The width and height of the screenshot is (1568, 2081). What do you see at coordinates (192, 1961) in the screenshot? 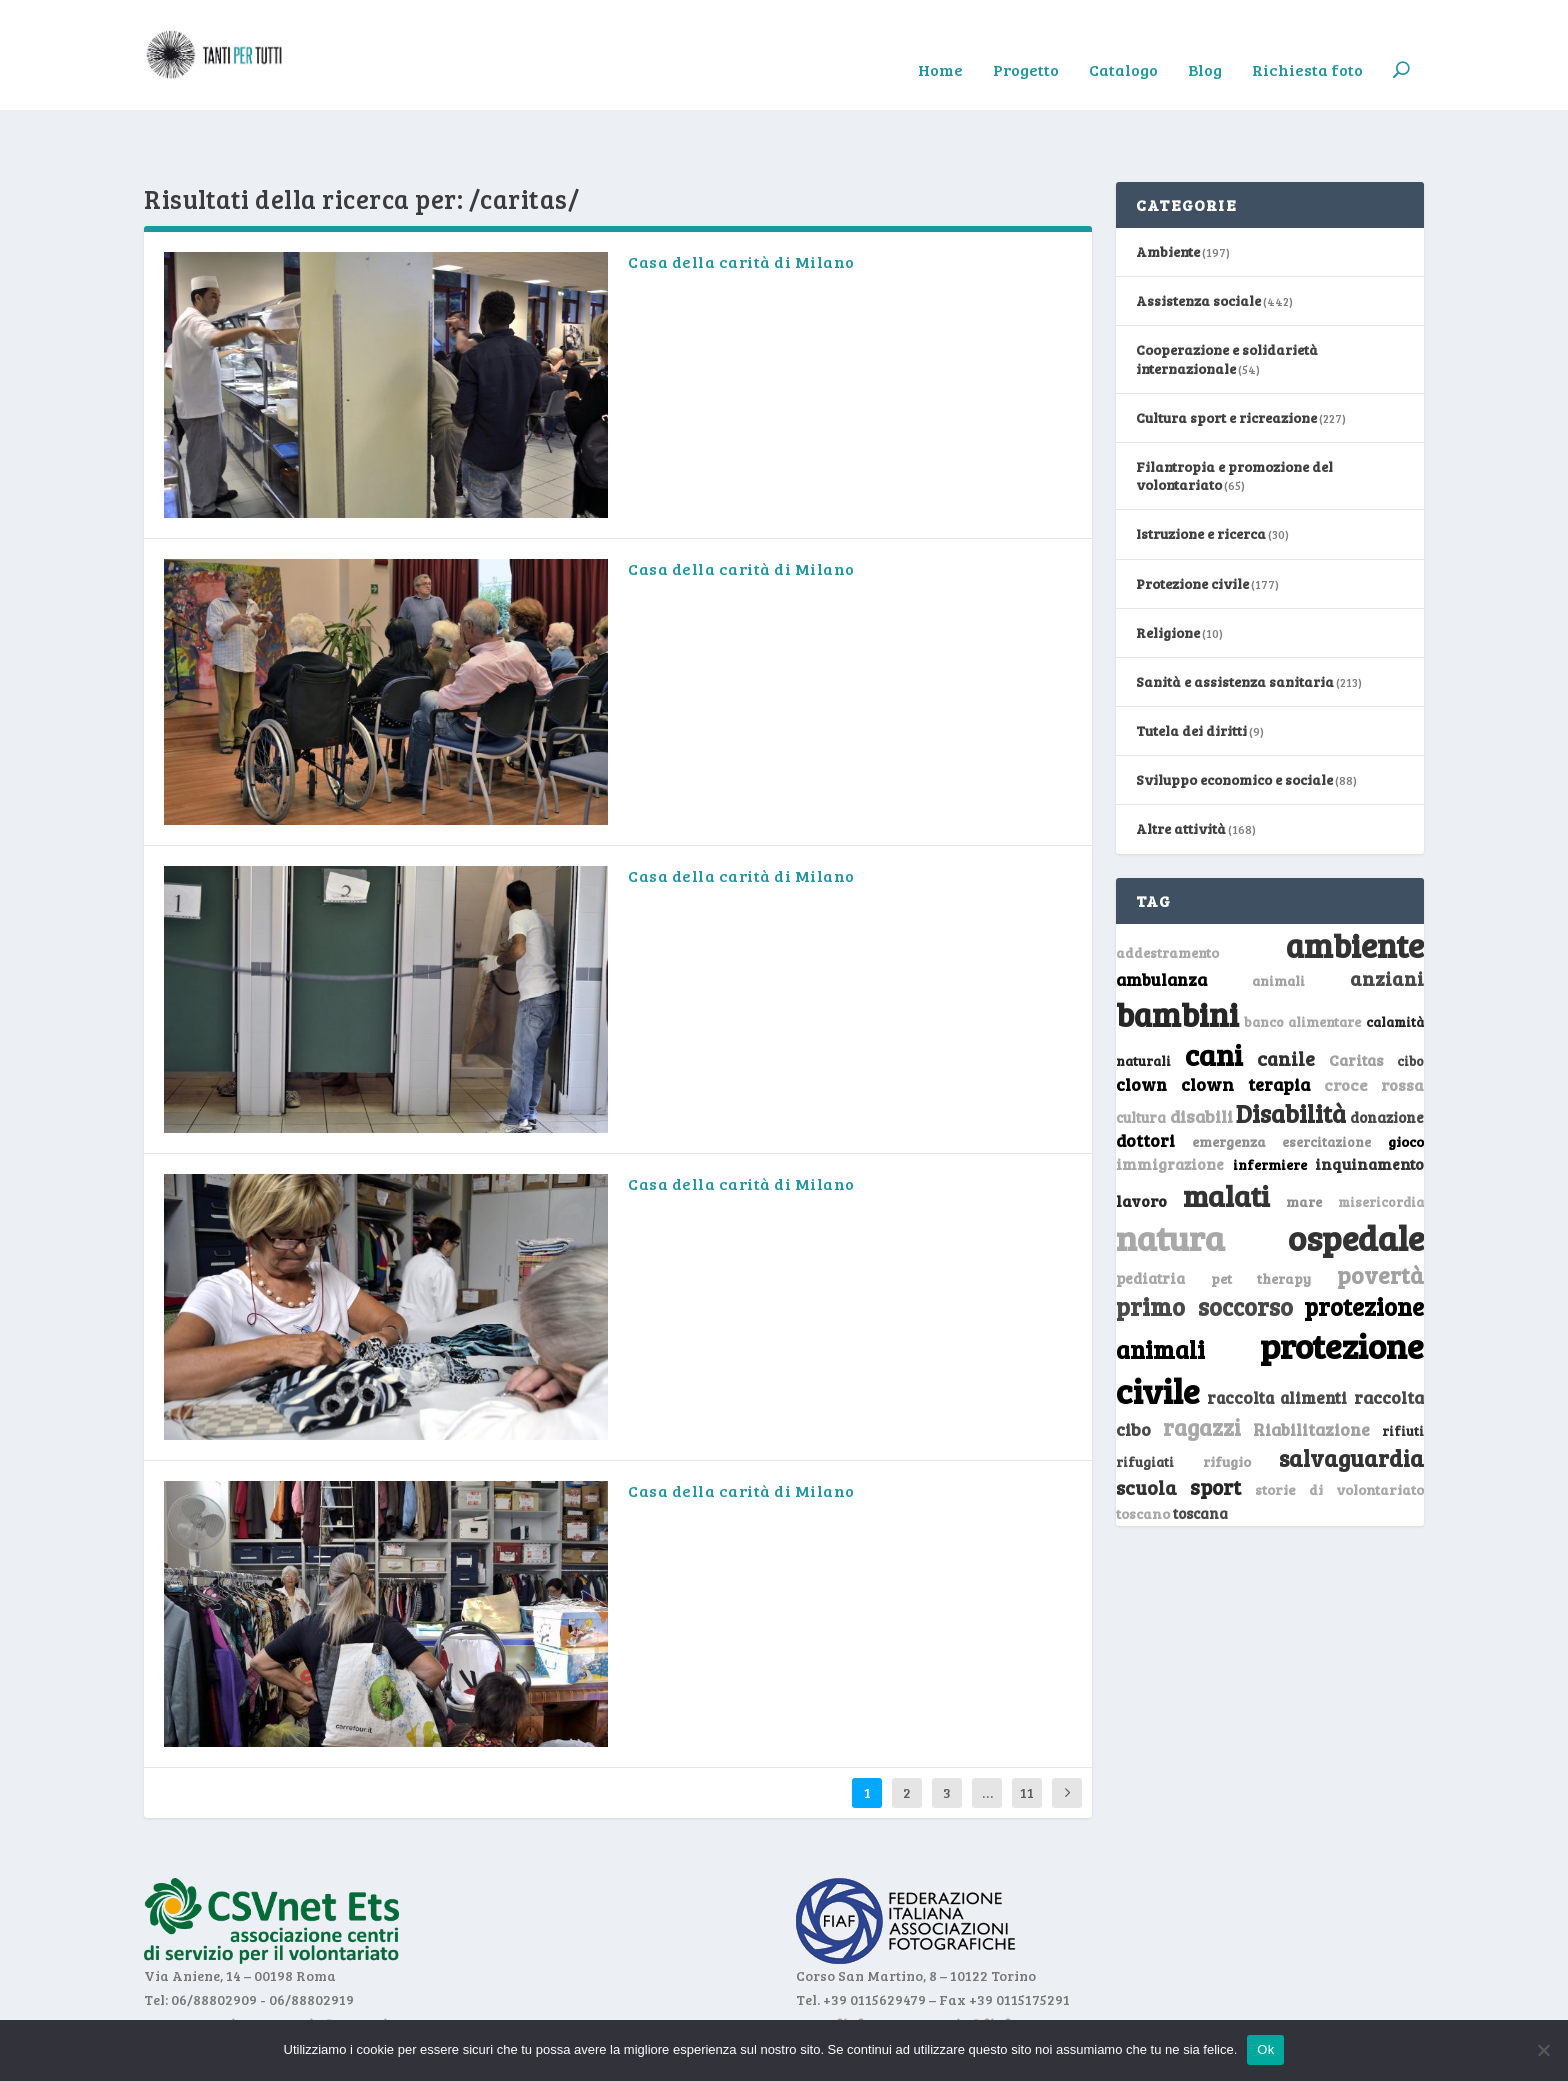
I see `www.csvnet.it` at bounding box center [192, 1961].